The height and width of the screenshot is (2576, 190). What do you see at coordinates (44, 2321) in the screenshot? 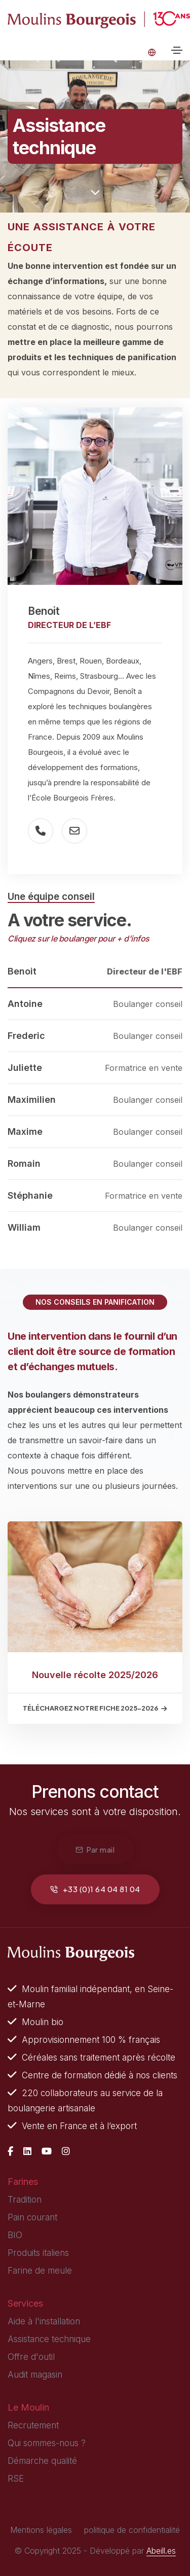
I see `Aide à l'installation` at bounding box center [44, 2321].